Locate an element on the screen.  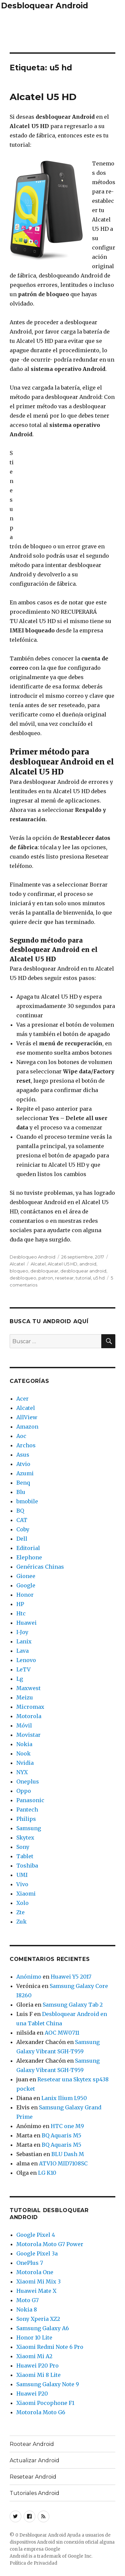
Xiaomi Mi A2 is located at coordinates (34, 2356).